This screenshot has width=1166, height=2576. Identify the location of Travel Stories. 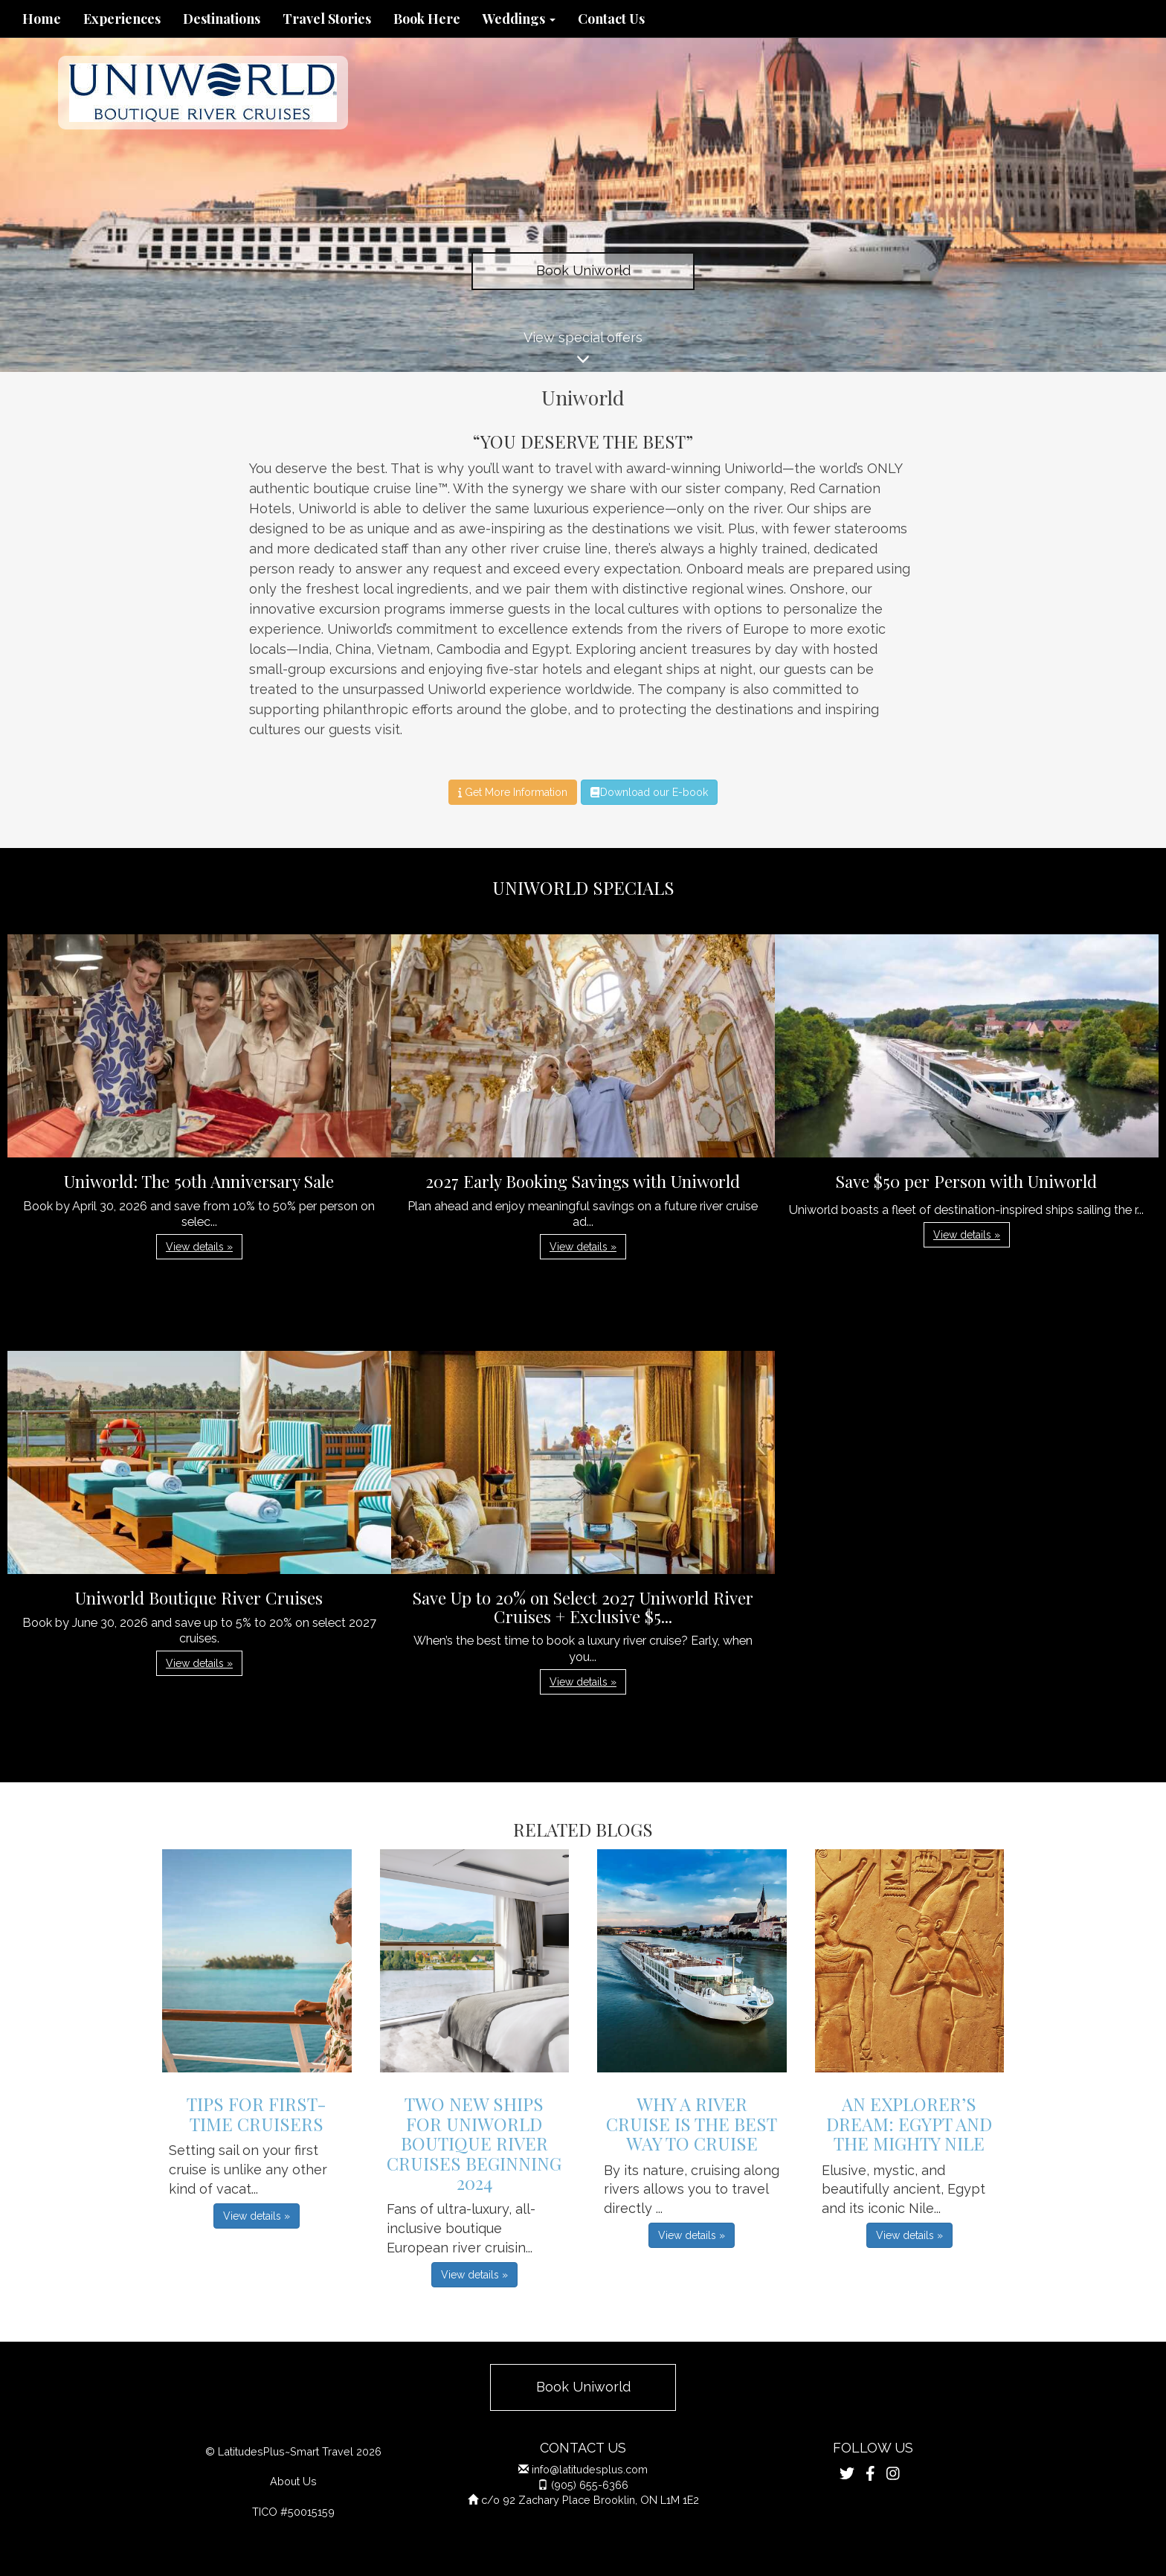
(327, 19).